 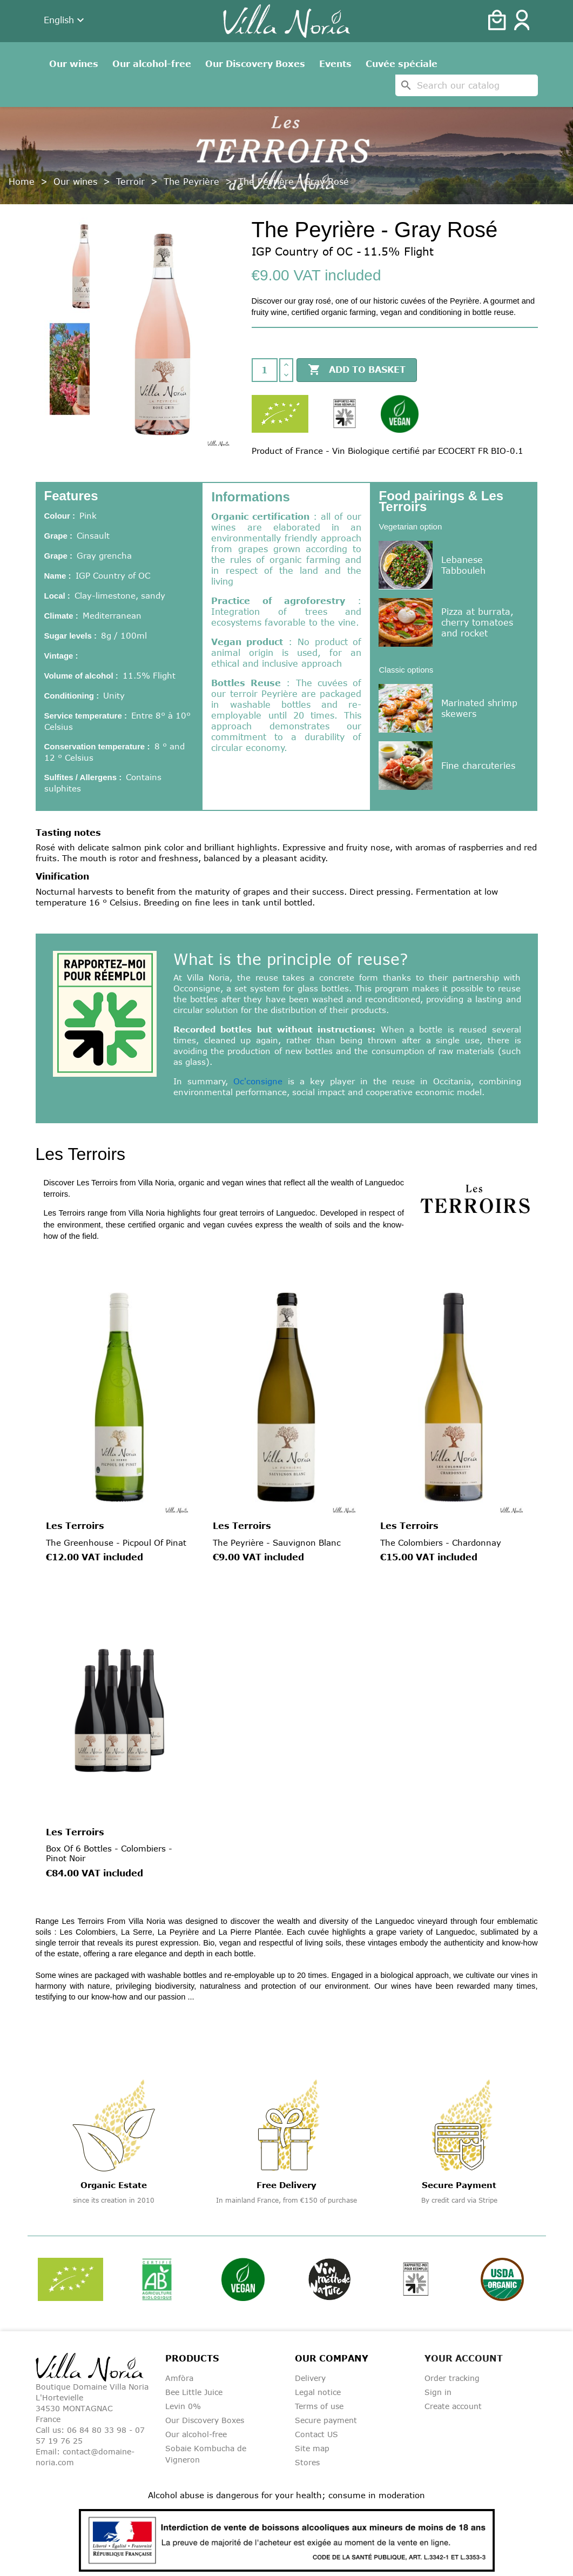 What do you see at coordinates (463, 2358) in the screenshot?
I see `Your account` at bounding box center [463, 2358].